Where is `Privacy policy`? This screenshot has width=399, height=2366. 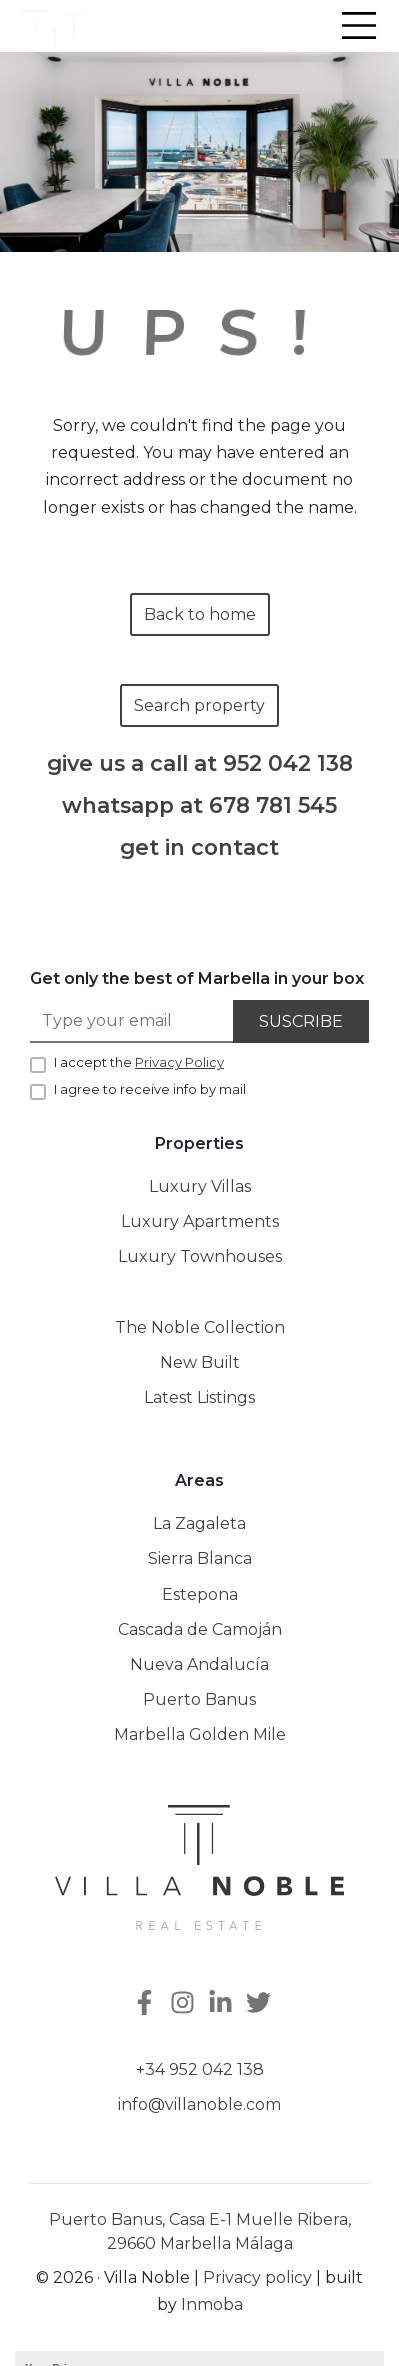
Privacy policy is located at coordinates (257, 2277).